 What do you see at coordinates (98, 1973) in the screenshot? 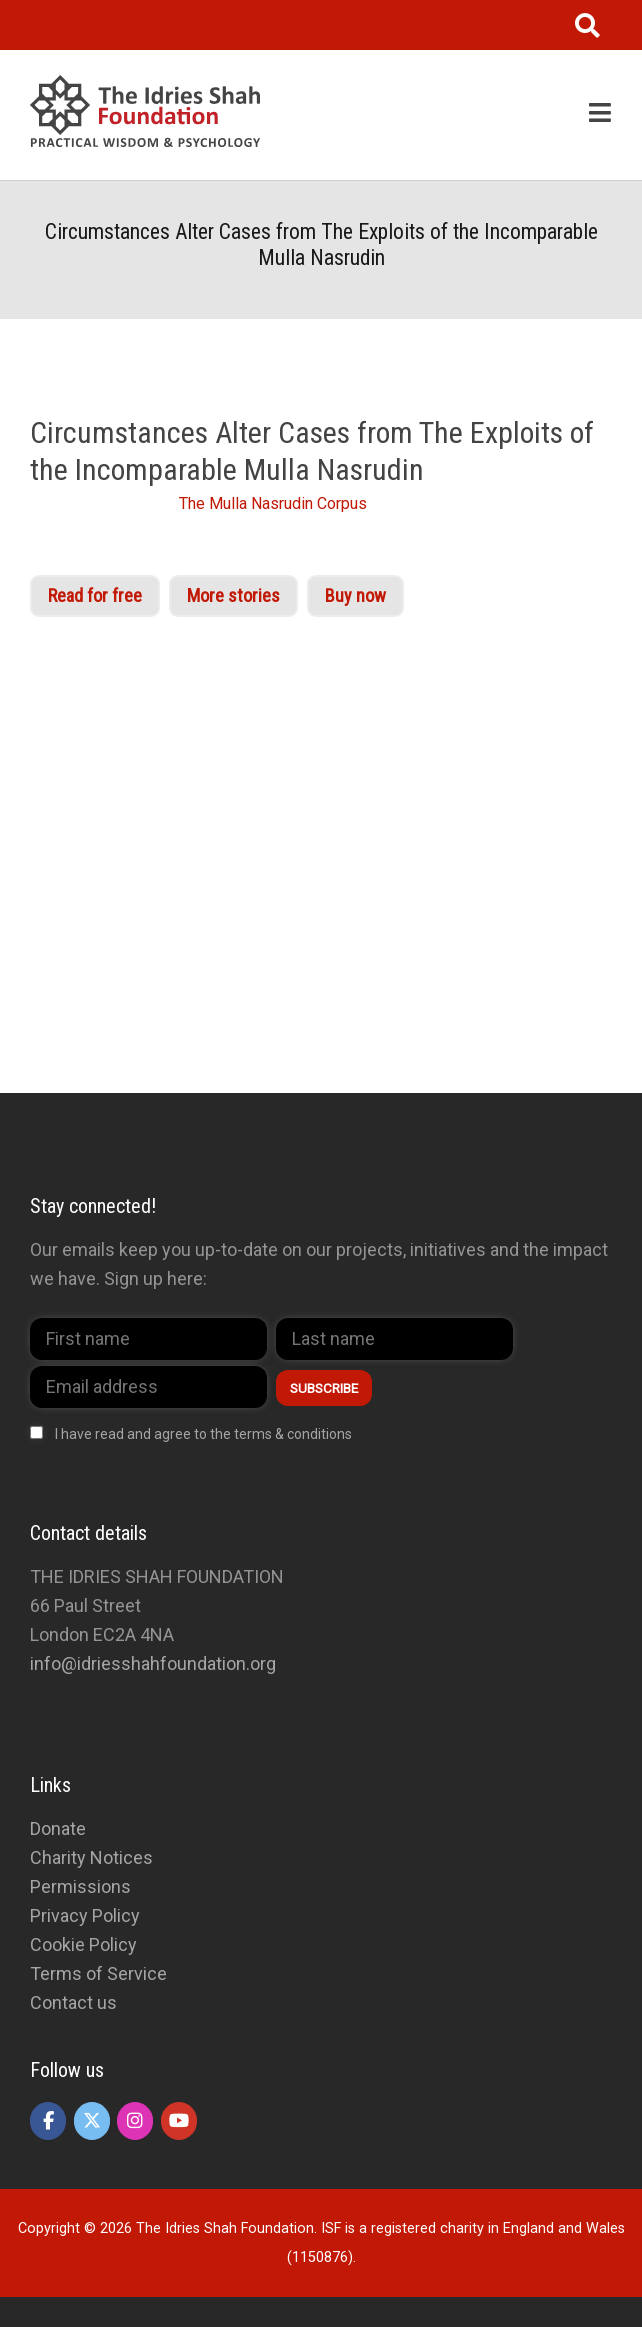
I see `Terms of Service` at bounding box center [98, 1973].